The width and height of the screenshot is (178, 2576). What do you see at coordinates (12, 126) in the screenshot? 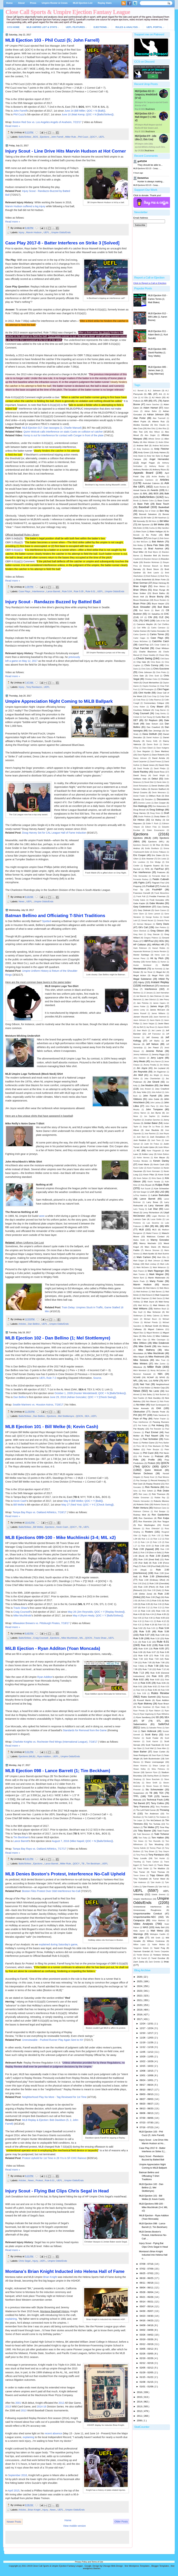
I see `Read more »` at bounding box center [12, 126].